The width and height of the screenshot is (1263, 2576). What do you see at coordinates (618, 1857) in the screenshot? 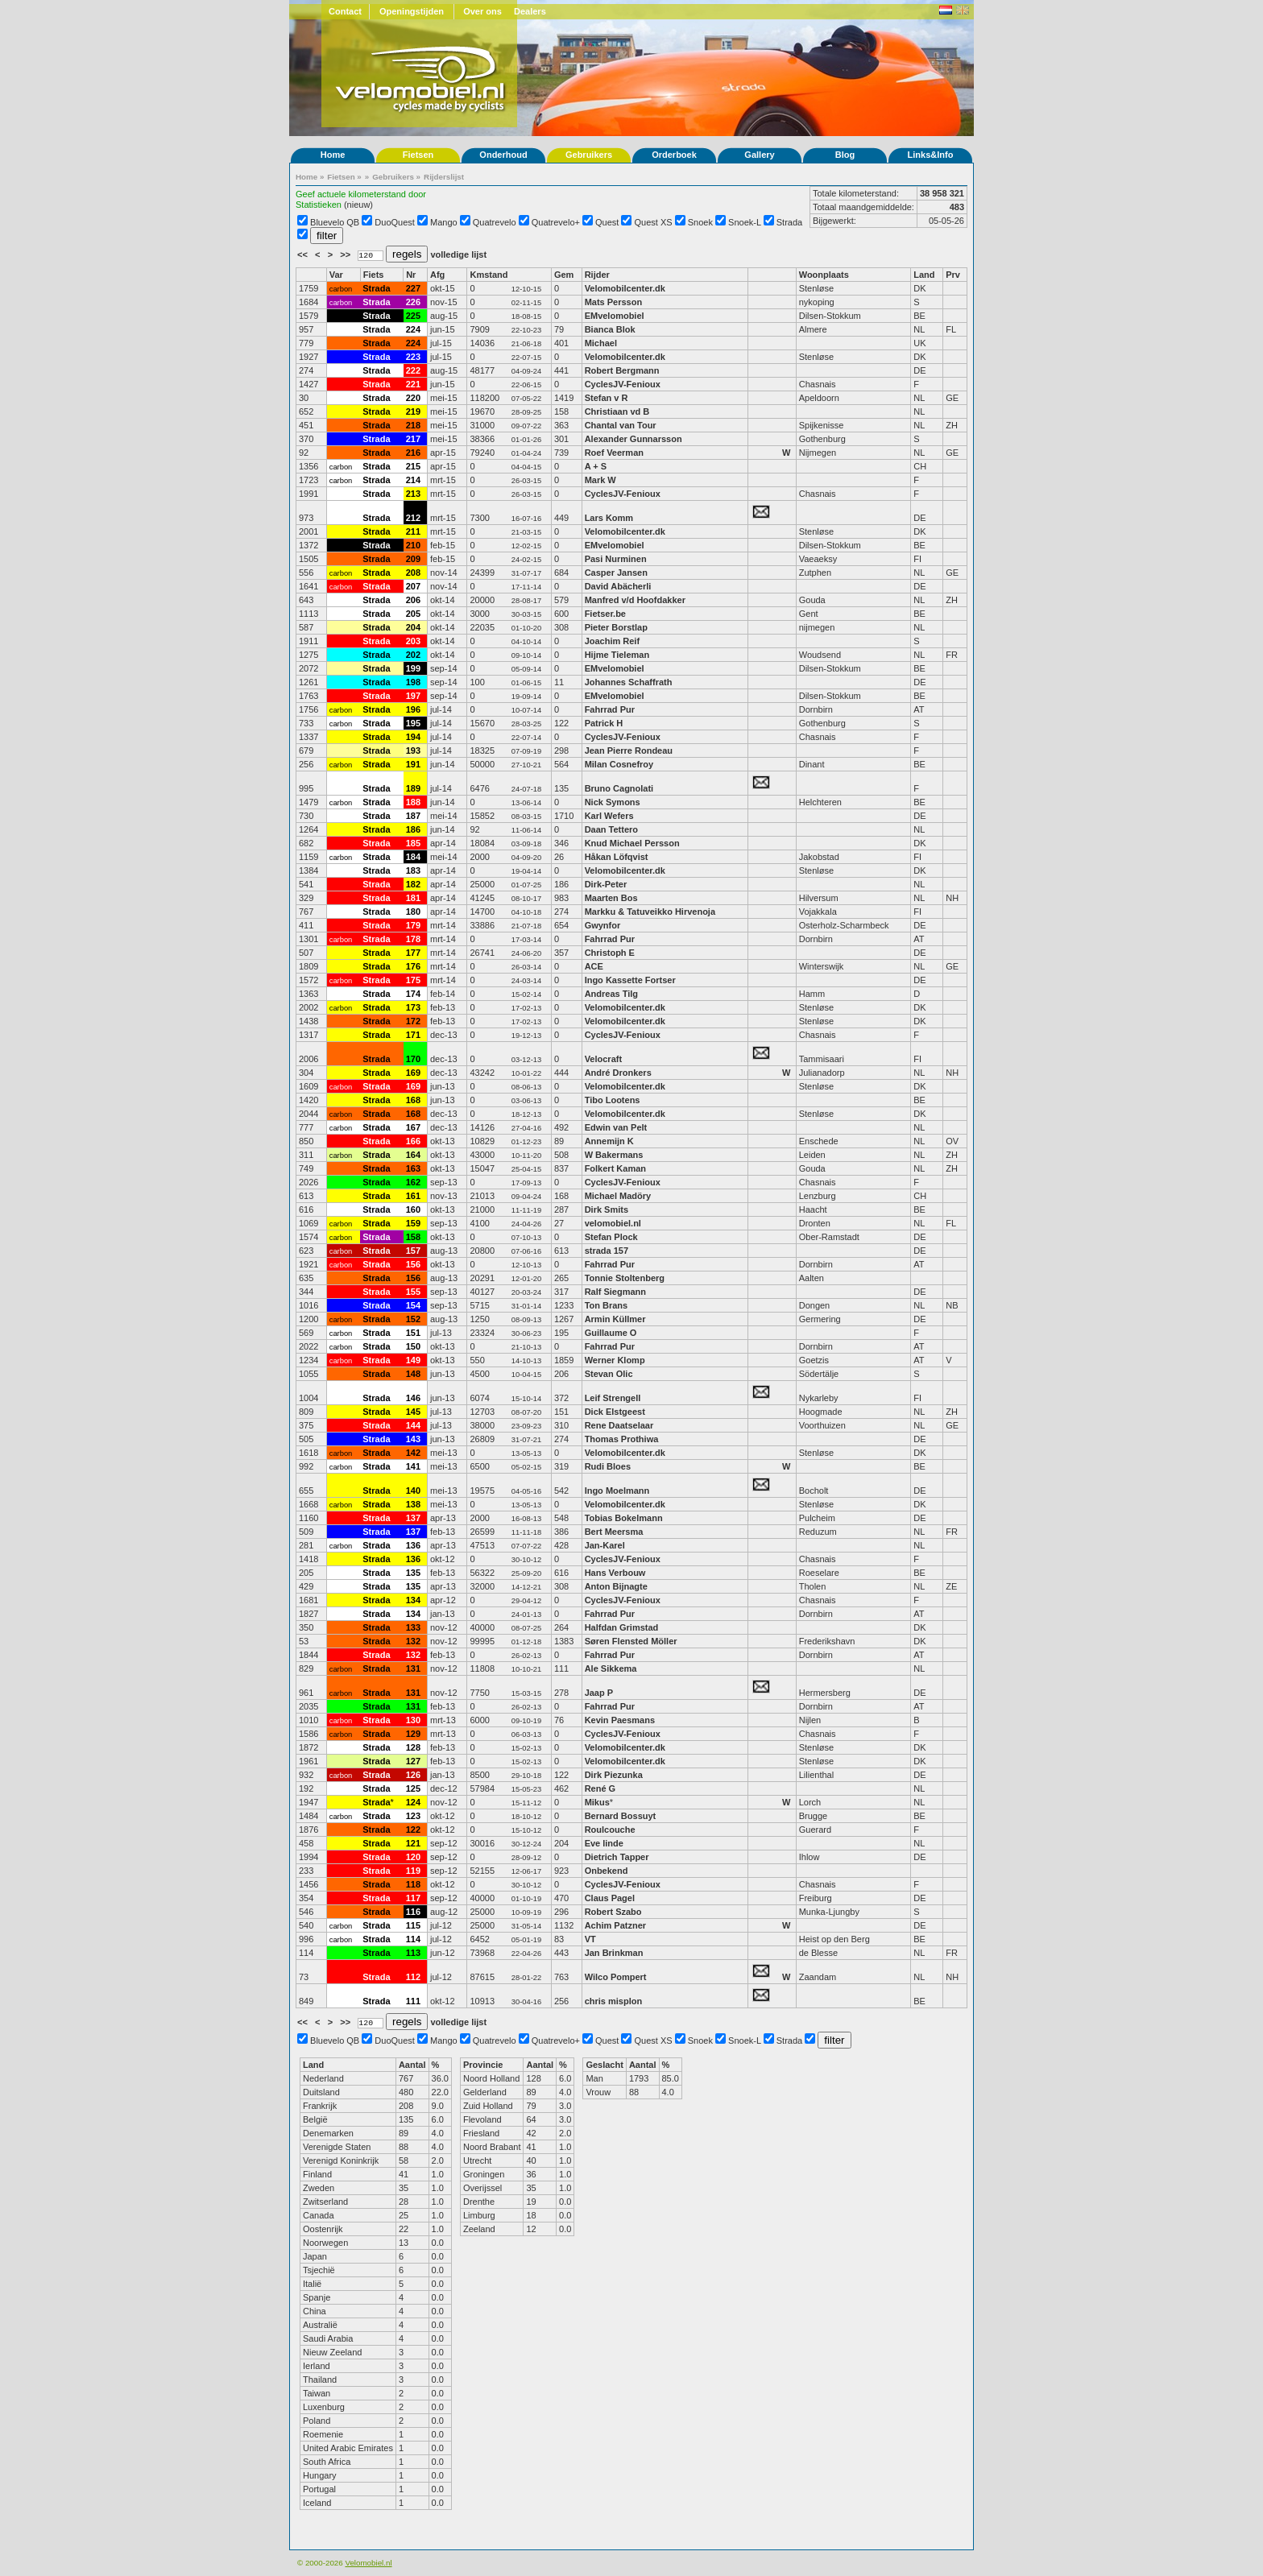
I see `Dietrich Tapper` at bounding box center [618, 1857].